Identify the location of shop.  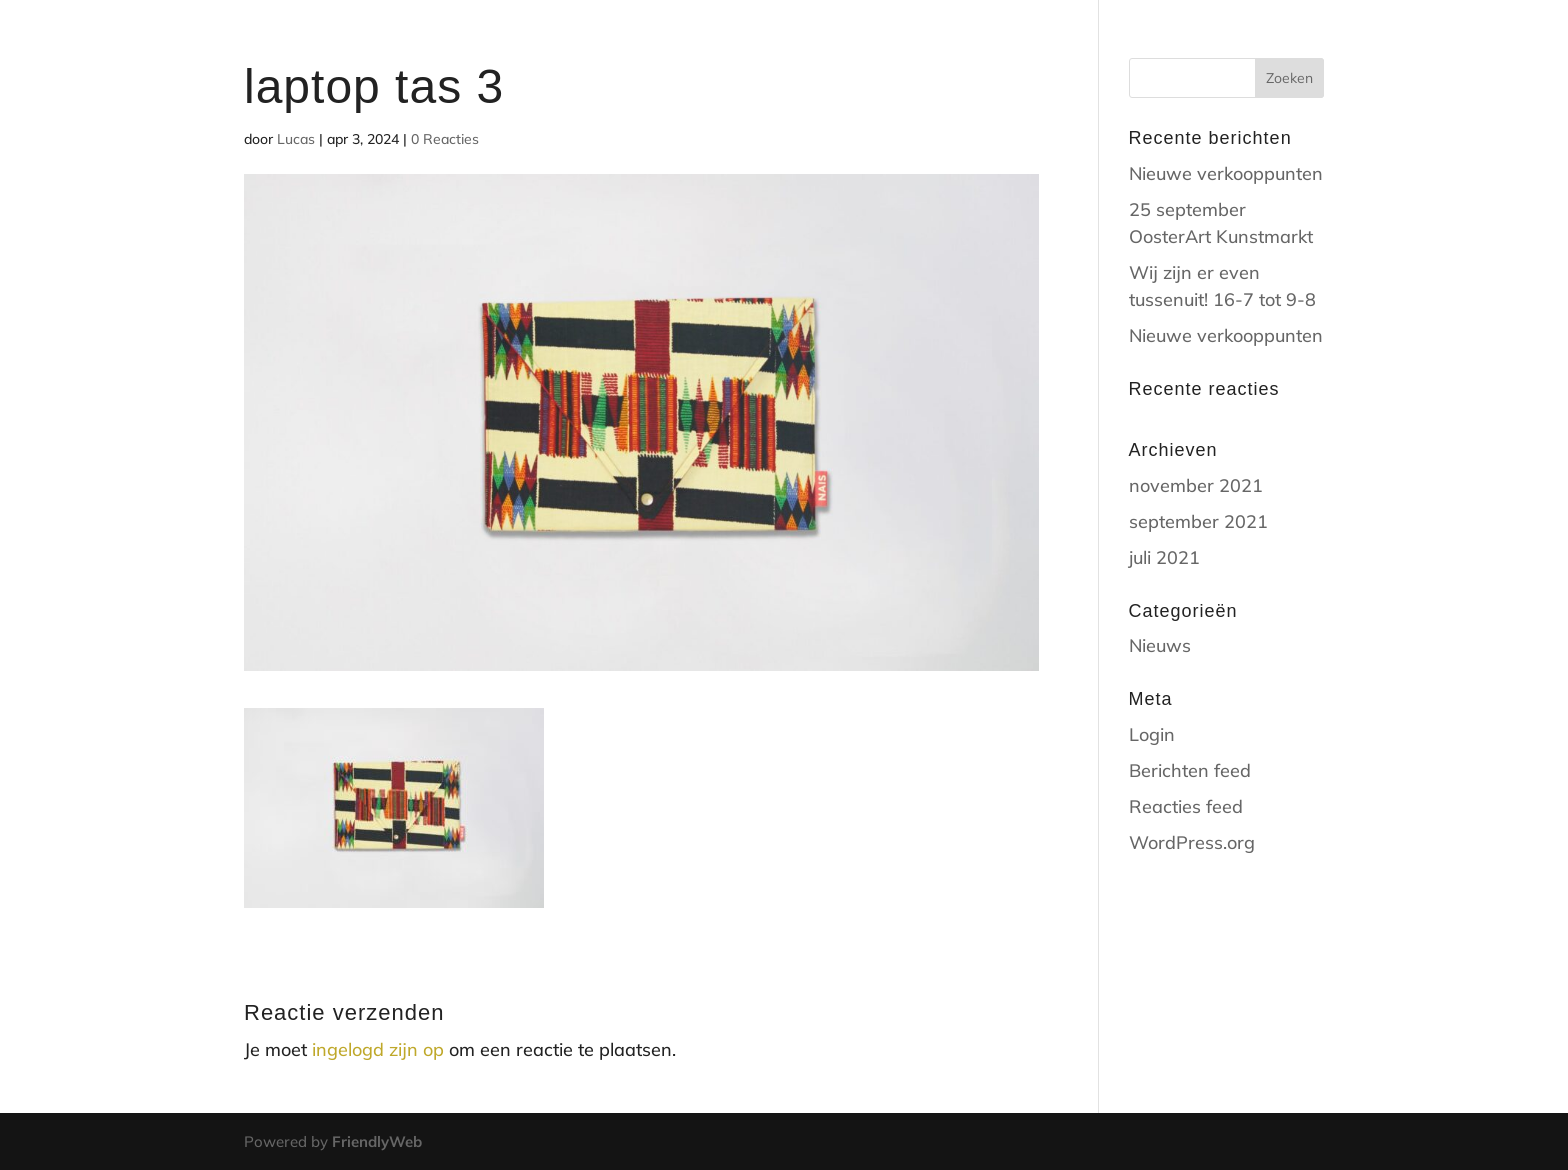
(1088, 41).